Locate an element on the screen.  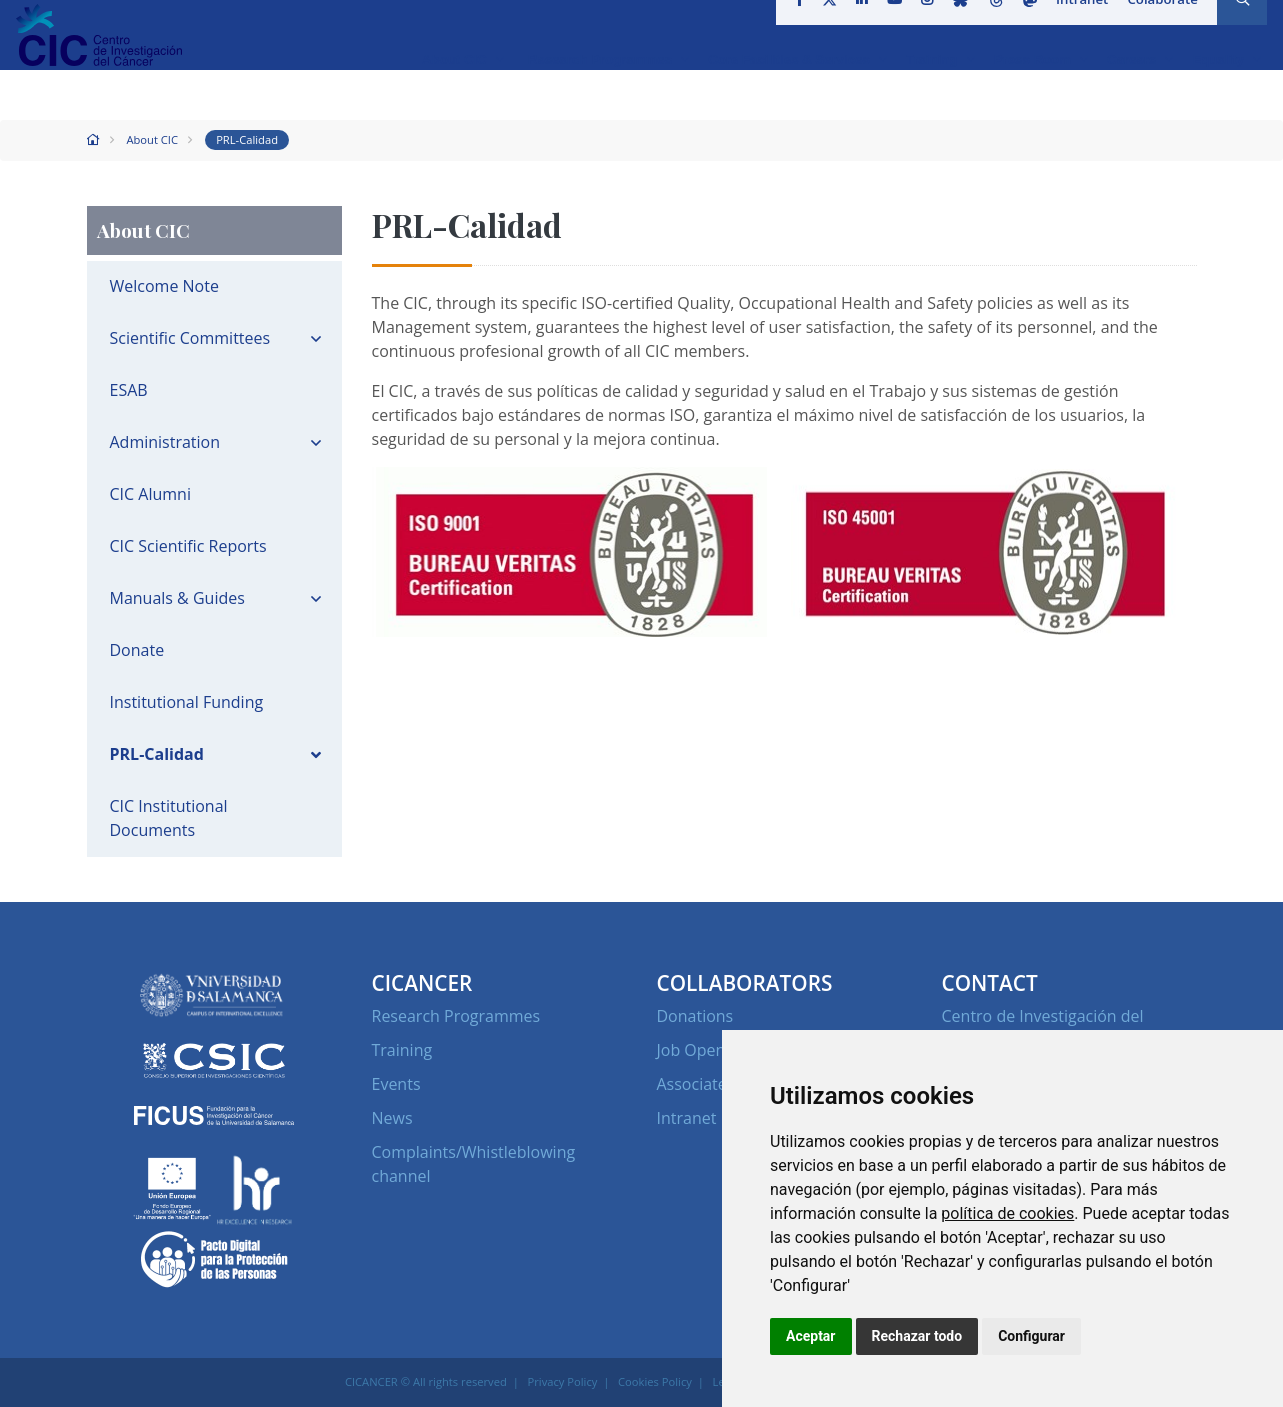
Scientific Committees is located at coordinates (190, 338).